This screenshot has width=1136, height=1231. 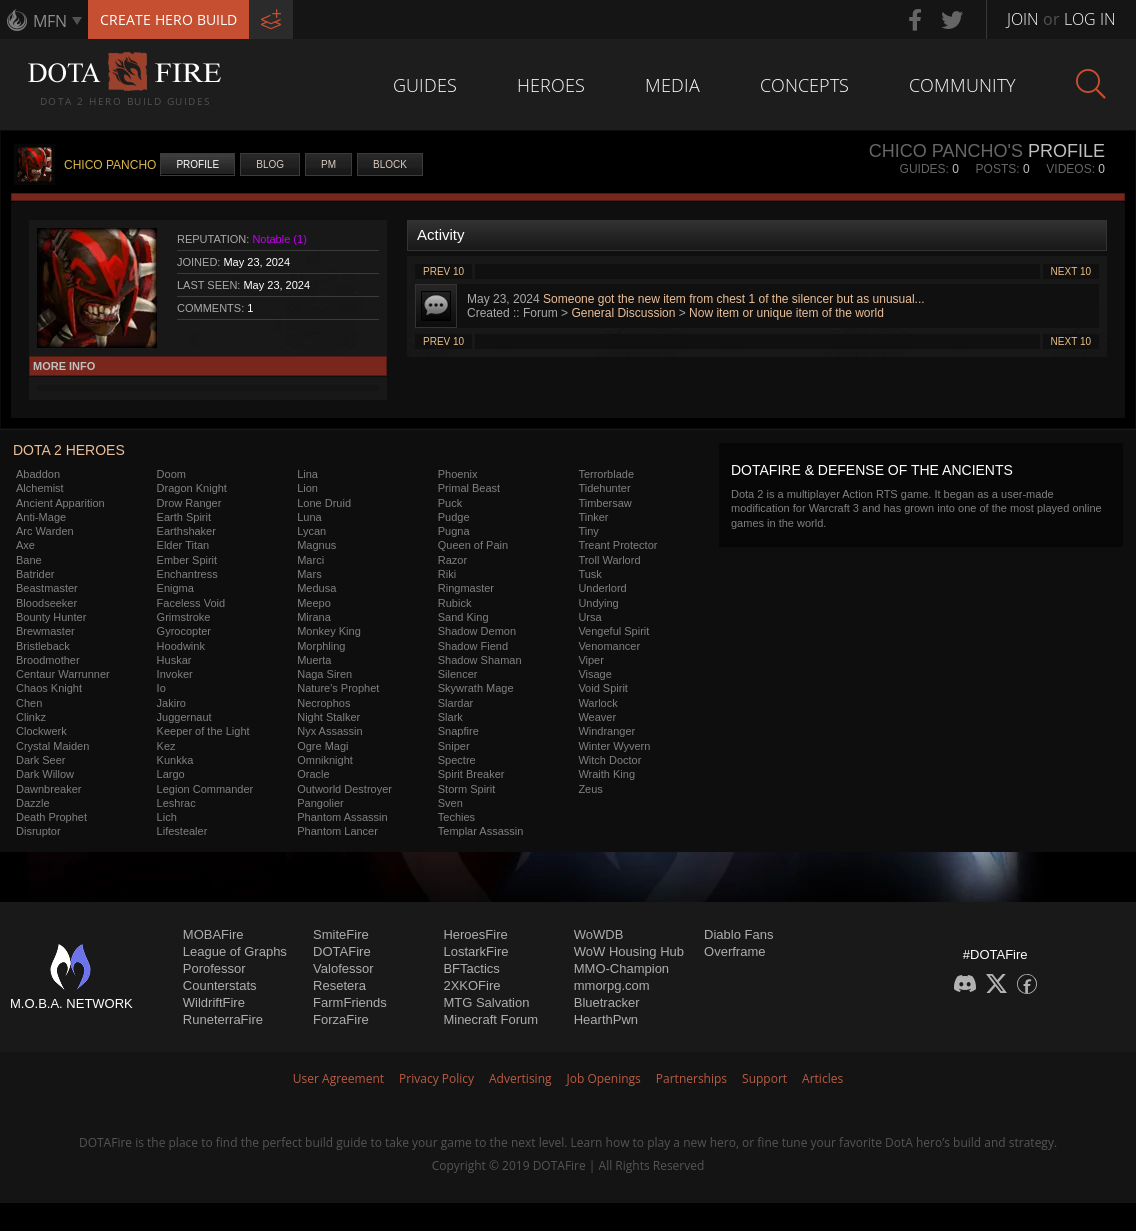 I want to click on Elder Titan, so click(x=183, y=545).